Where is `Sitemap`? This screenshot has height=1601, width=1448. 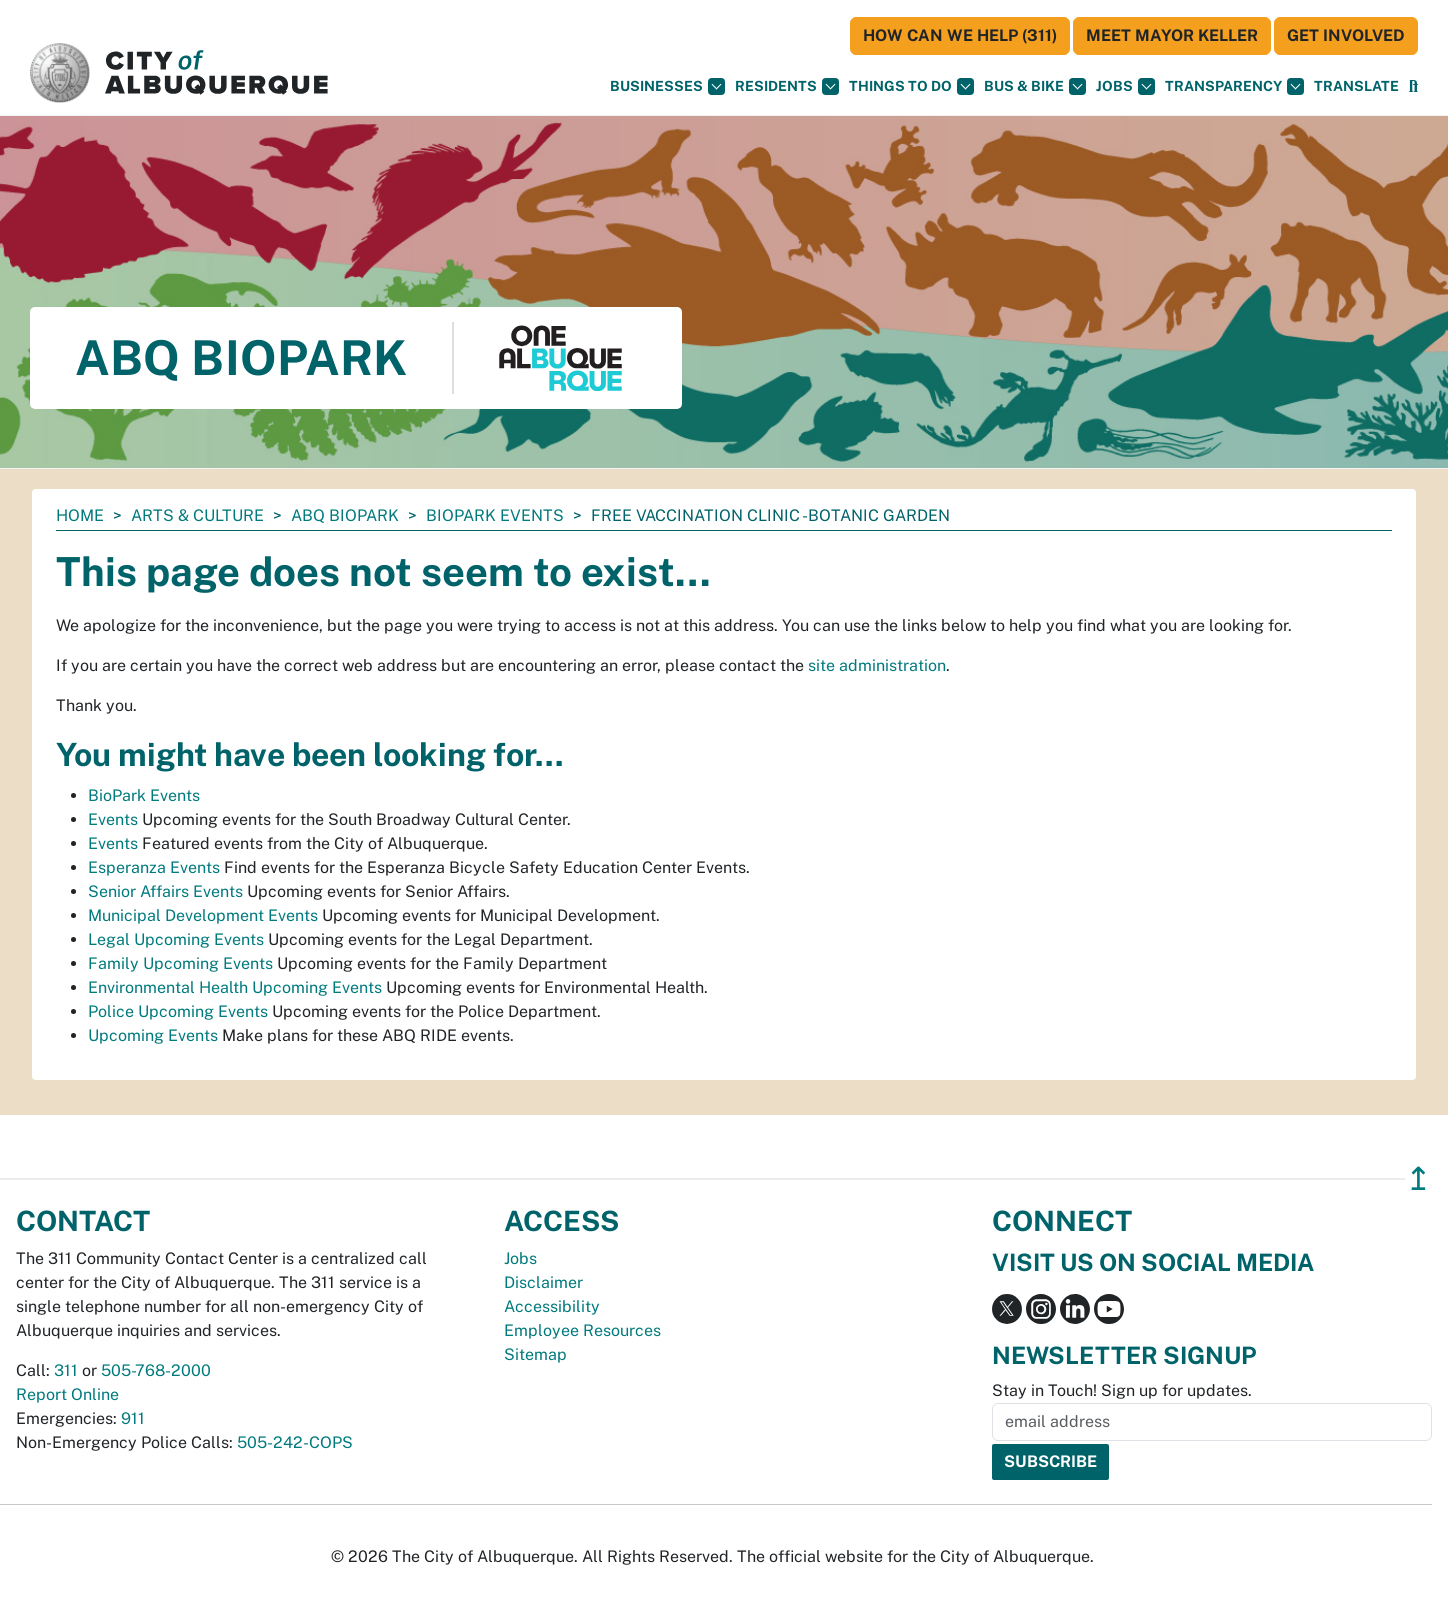 Sitemap is located at coordinates (535, 1354).